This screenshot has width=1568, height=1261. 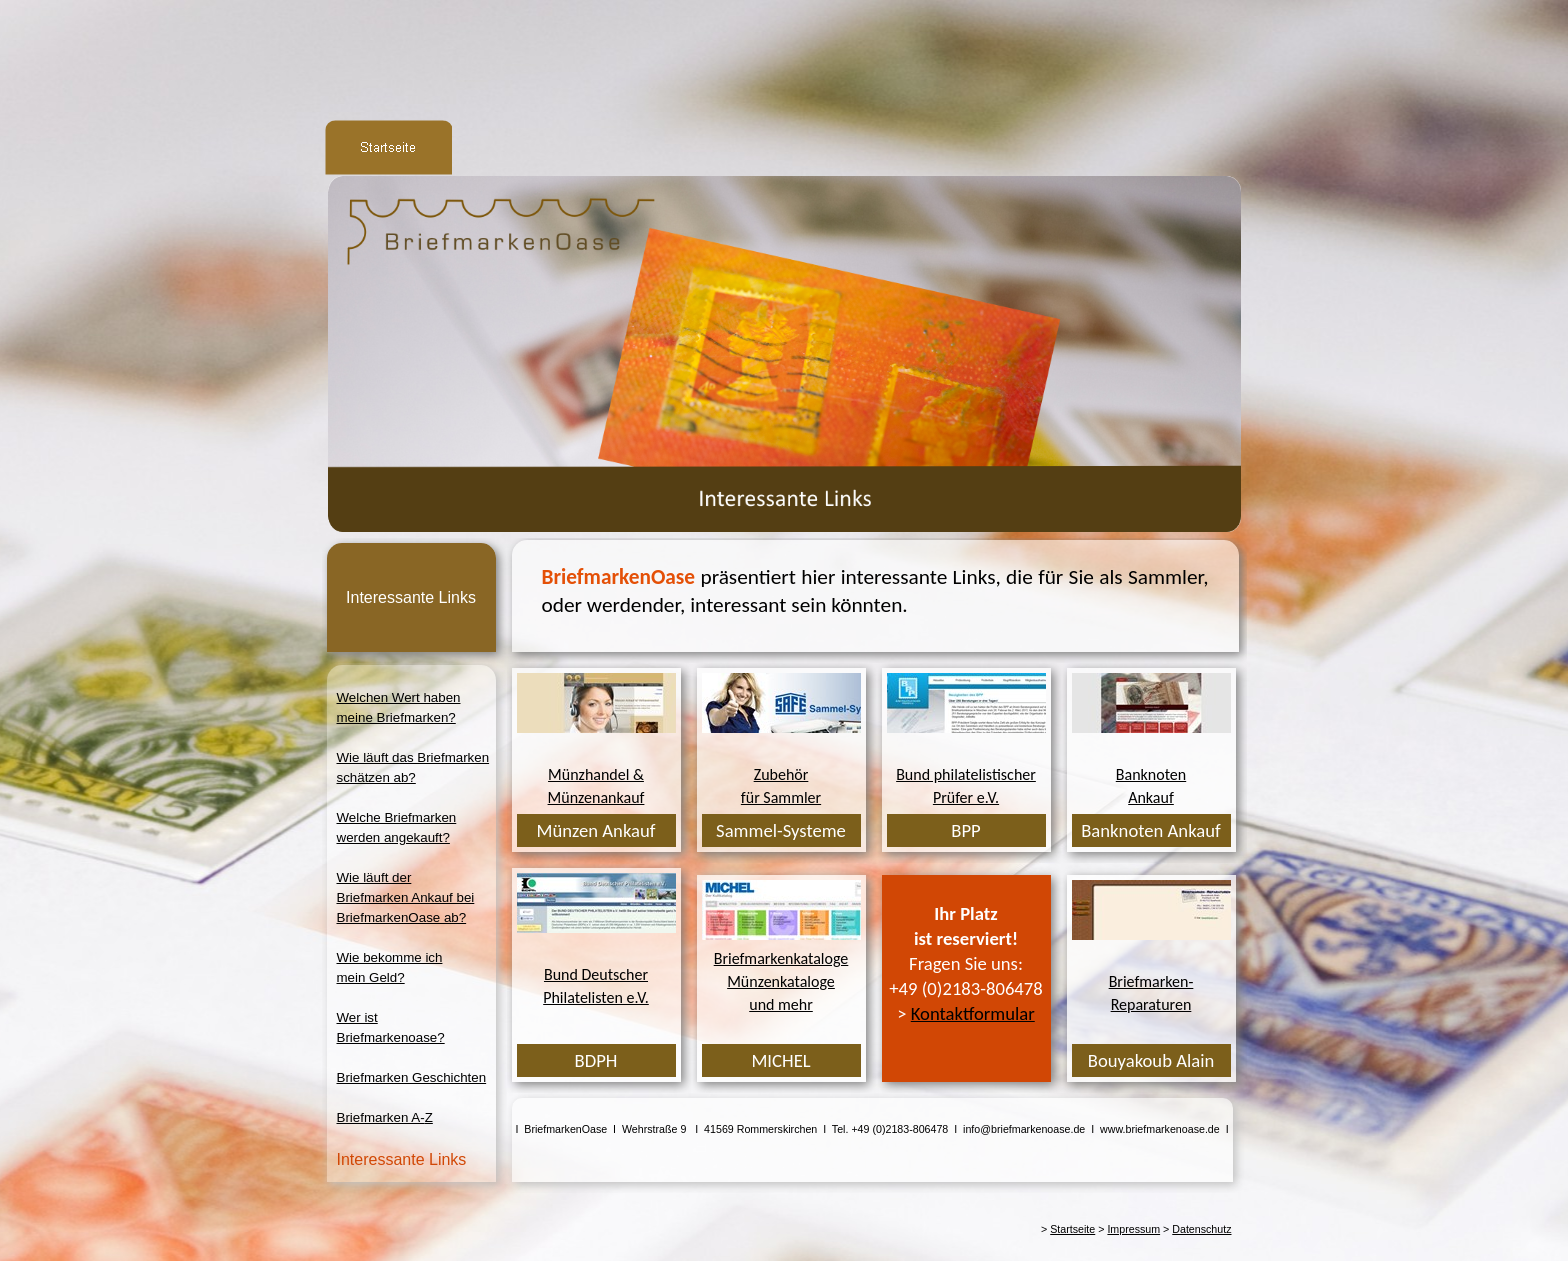 I want to click on Briefmarken Geschichten, so click(x=412, y=1077).